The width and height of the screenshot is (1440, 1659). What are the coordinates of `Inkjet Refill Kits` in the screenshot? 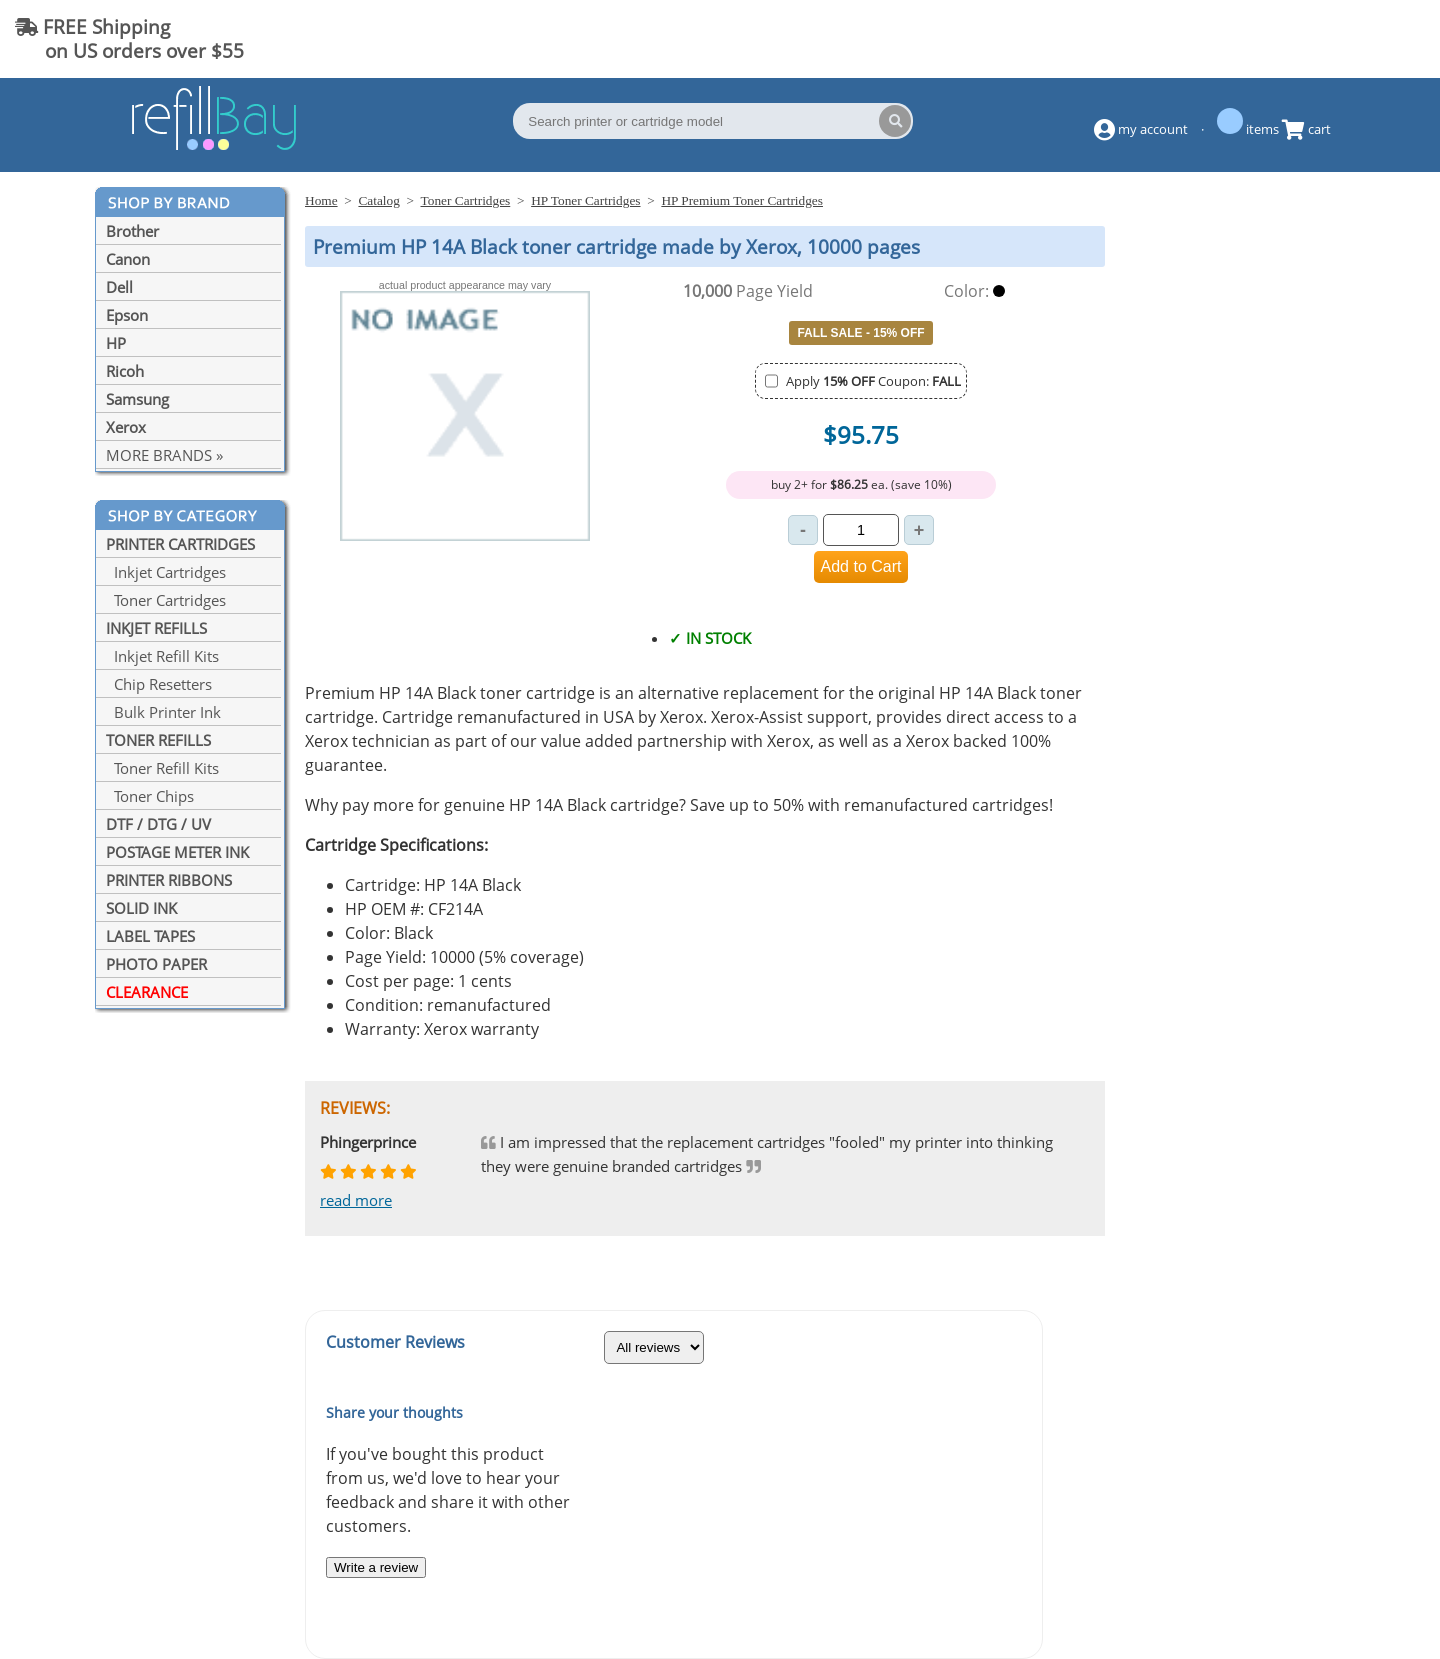 It's located at (162, 656).